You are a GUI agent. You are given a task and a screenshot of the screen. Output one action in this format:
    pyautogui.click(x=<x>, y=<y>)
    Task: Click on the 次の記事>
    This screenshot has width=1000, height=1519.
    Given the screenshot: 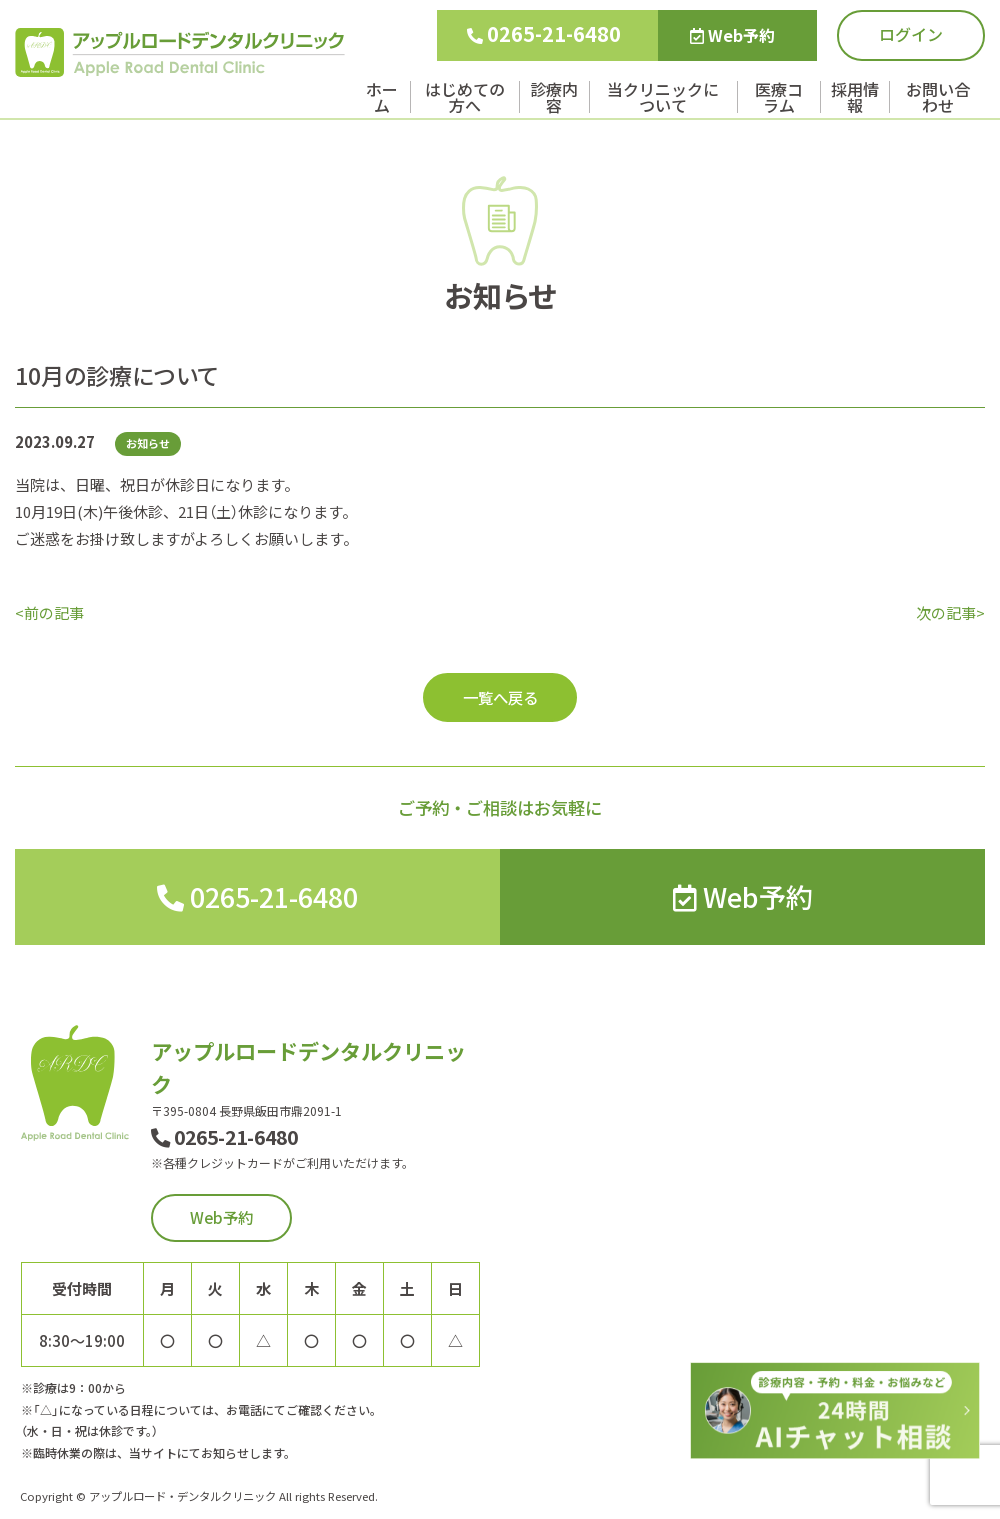 What is the action you would take?
    pyautogui.click(x=950, y=612)
    